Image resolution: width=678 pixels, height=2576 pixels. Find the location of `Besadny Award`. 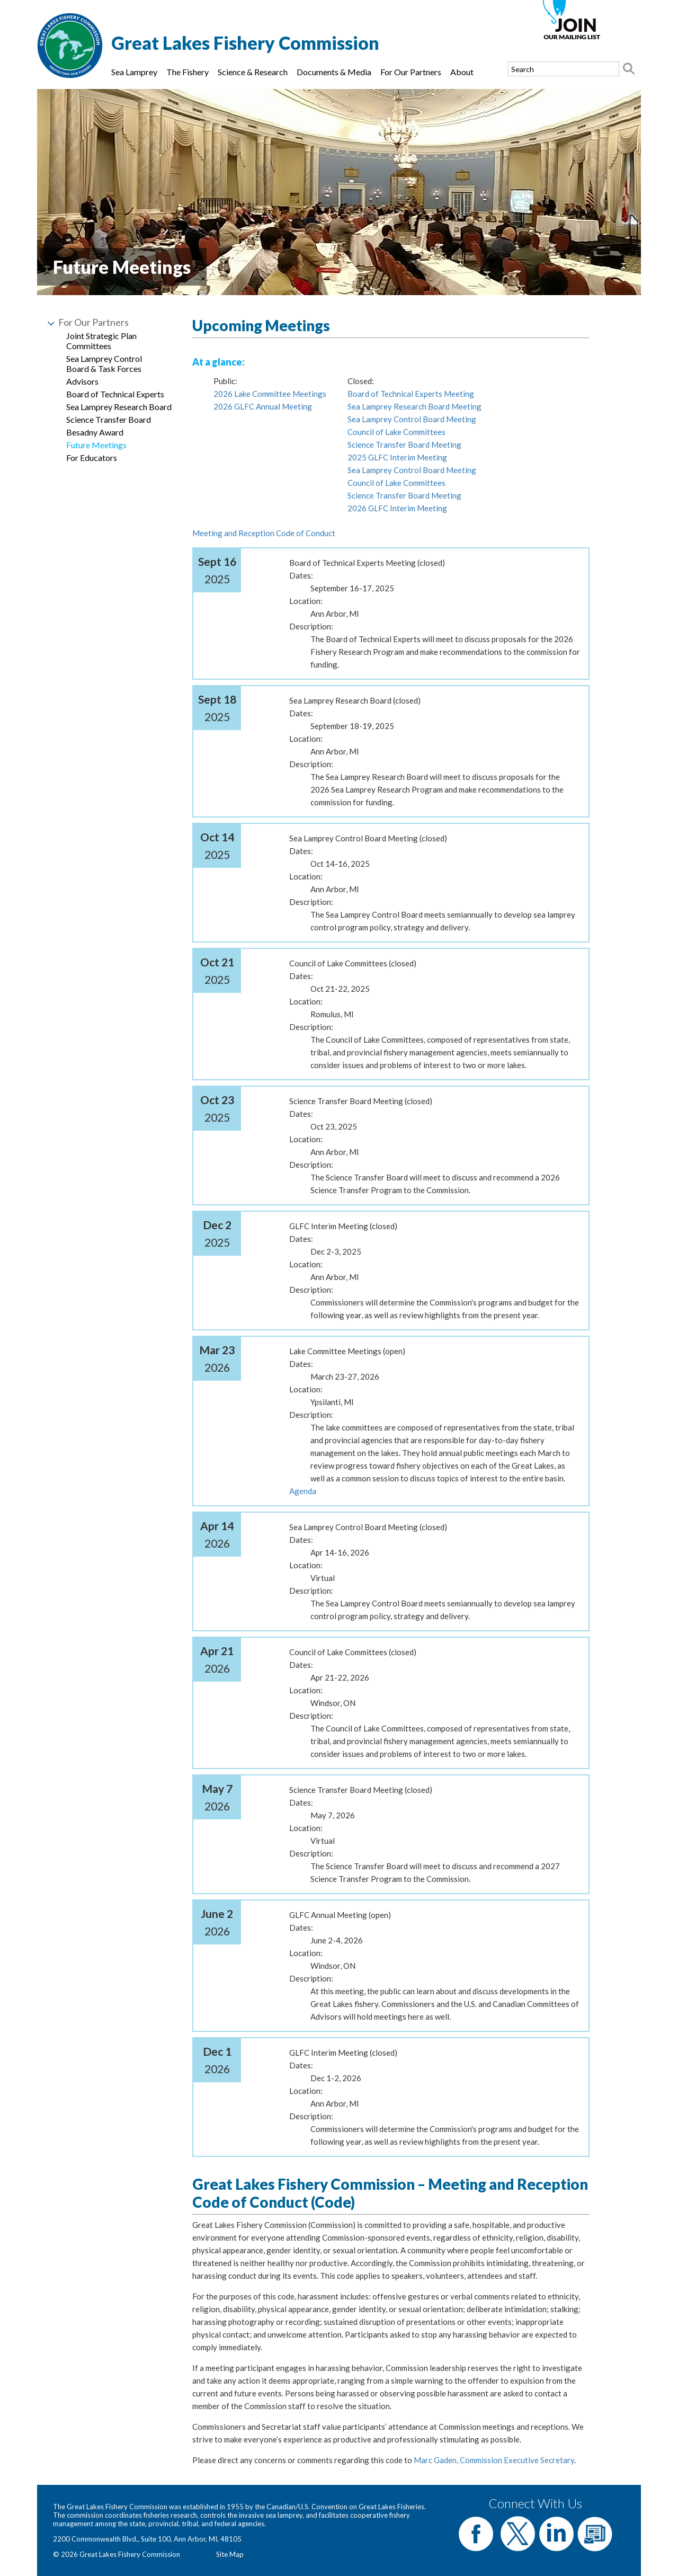

Besadny Award is located at coordinates (94, 432).